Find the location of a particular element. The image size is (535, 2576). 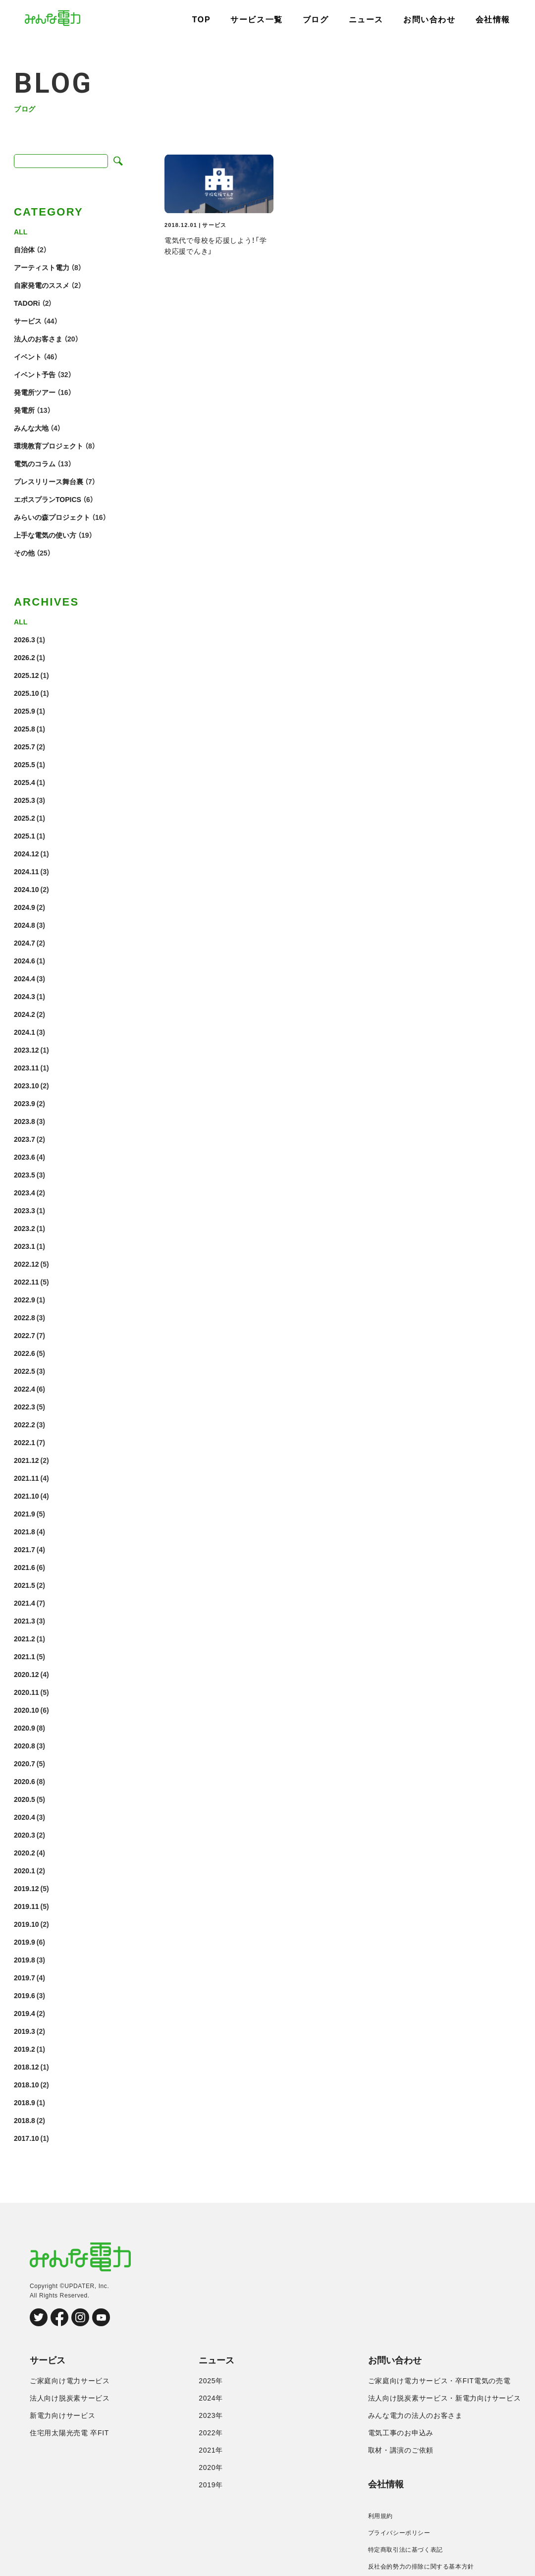

ご家庭向け電力サービス・卒FIT電気の売電 is located at coordinates (439, 2381).